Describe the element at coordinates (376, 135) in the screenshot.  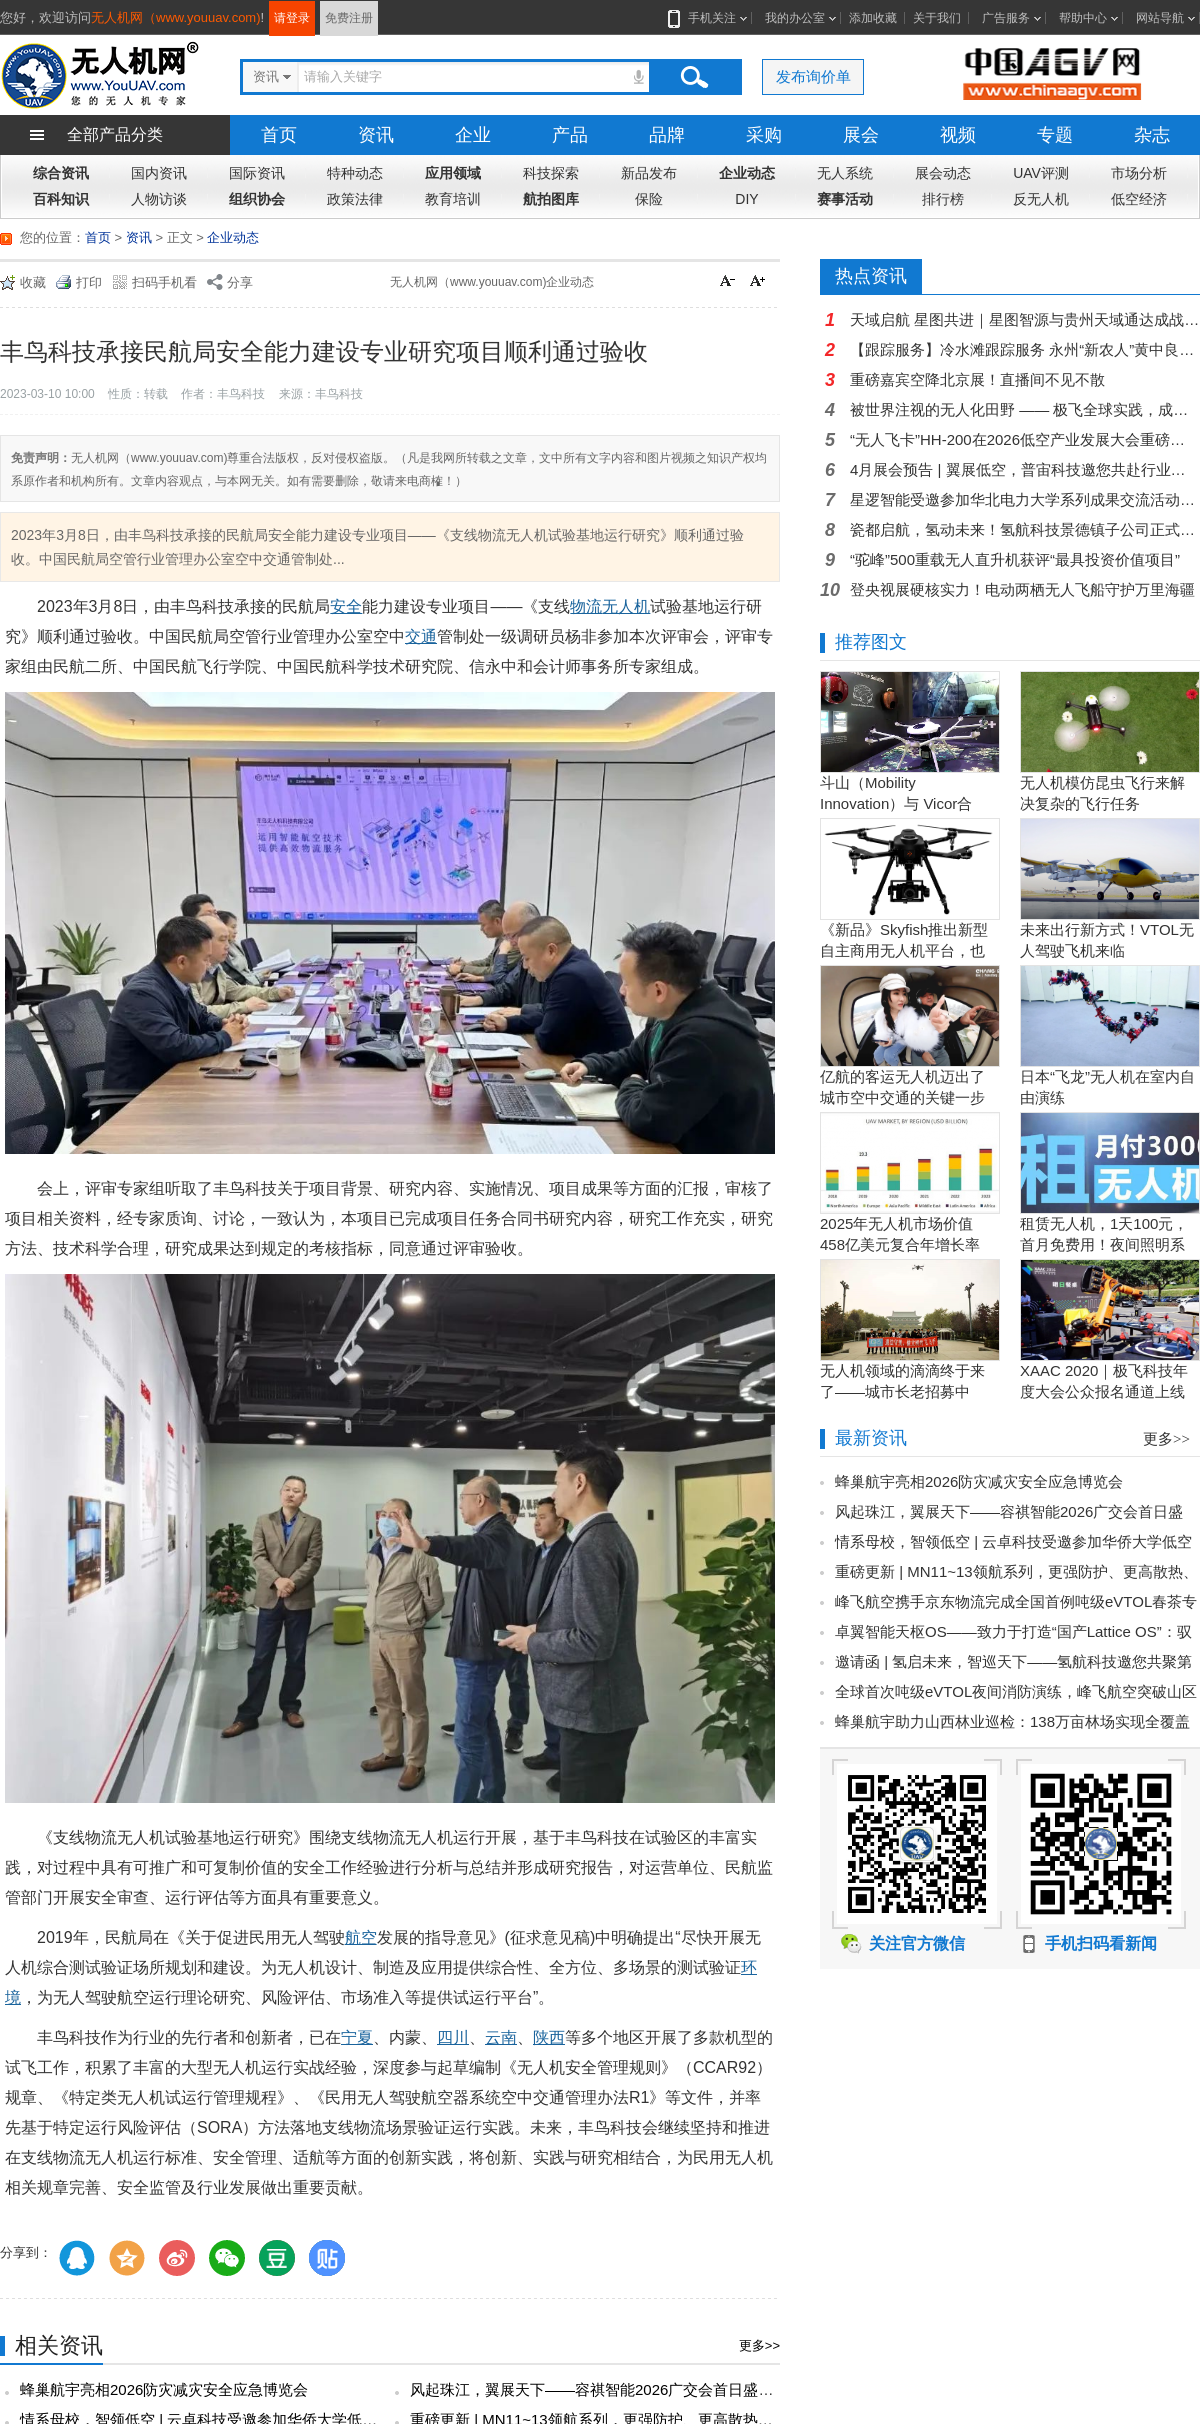
I see `资讯` at that location.